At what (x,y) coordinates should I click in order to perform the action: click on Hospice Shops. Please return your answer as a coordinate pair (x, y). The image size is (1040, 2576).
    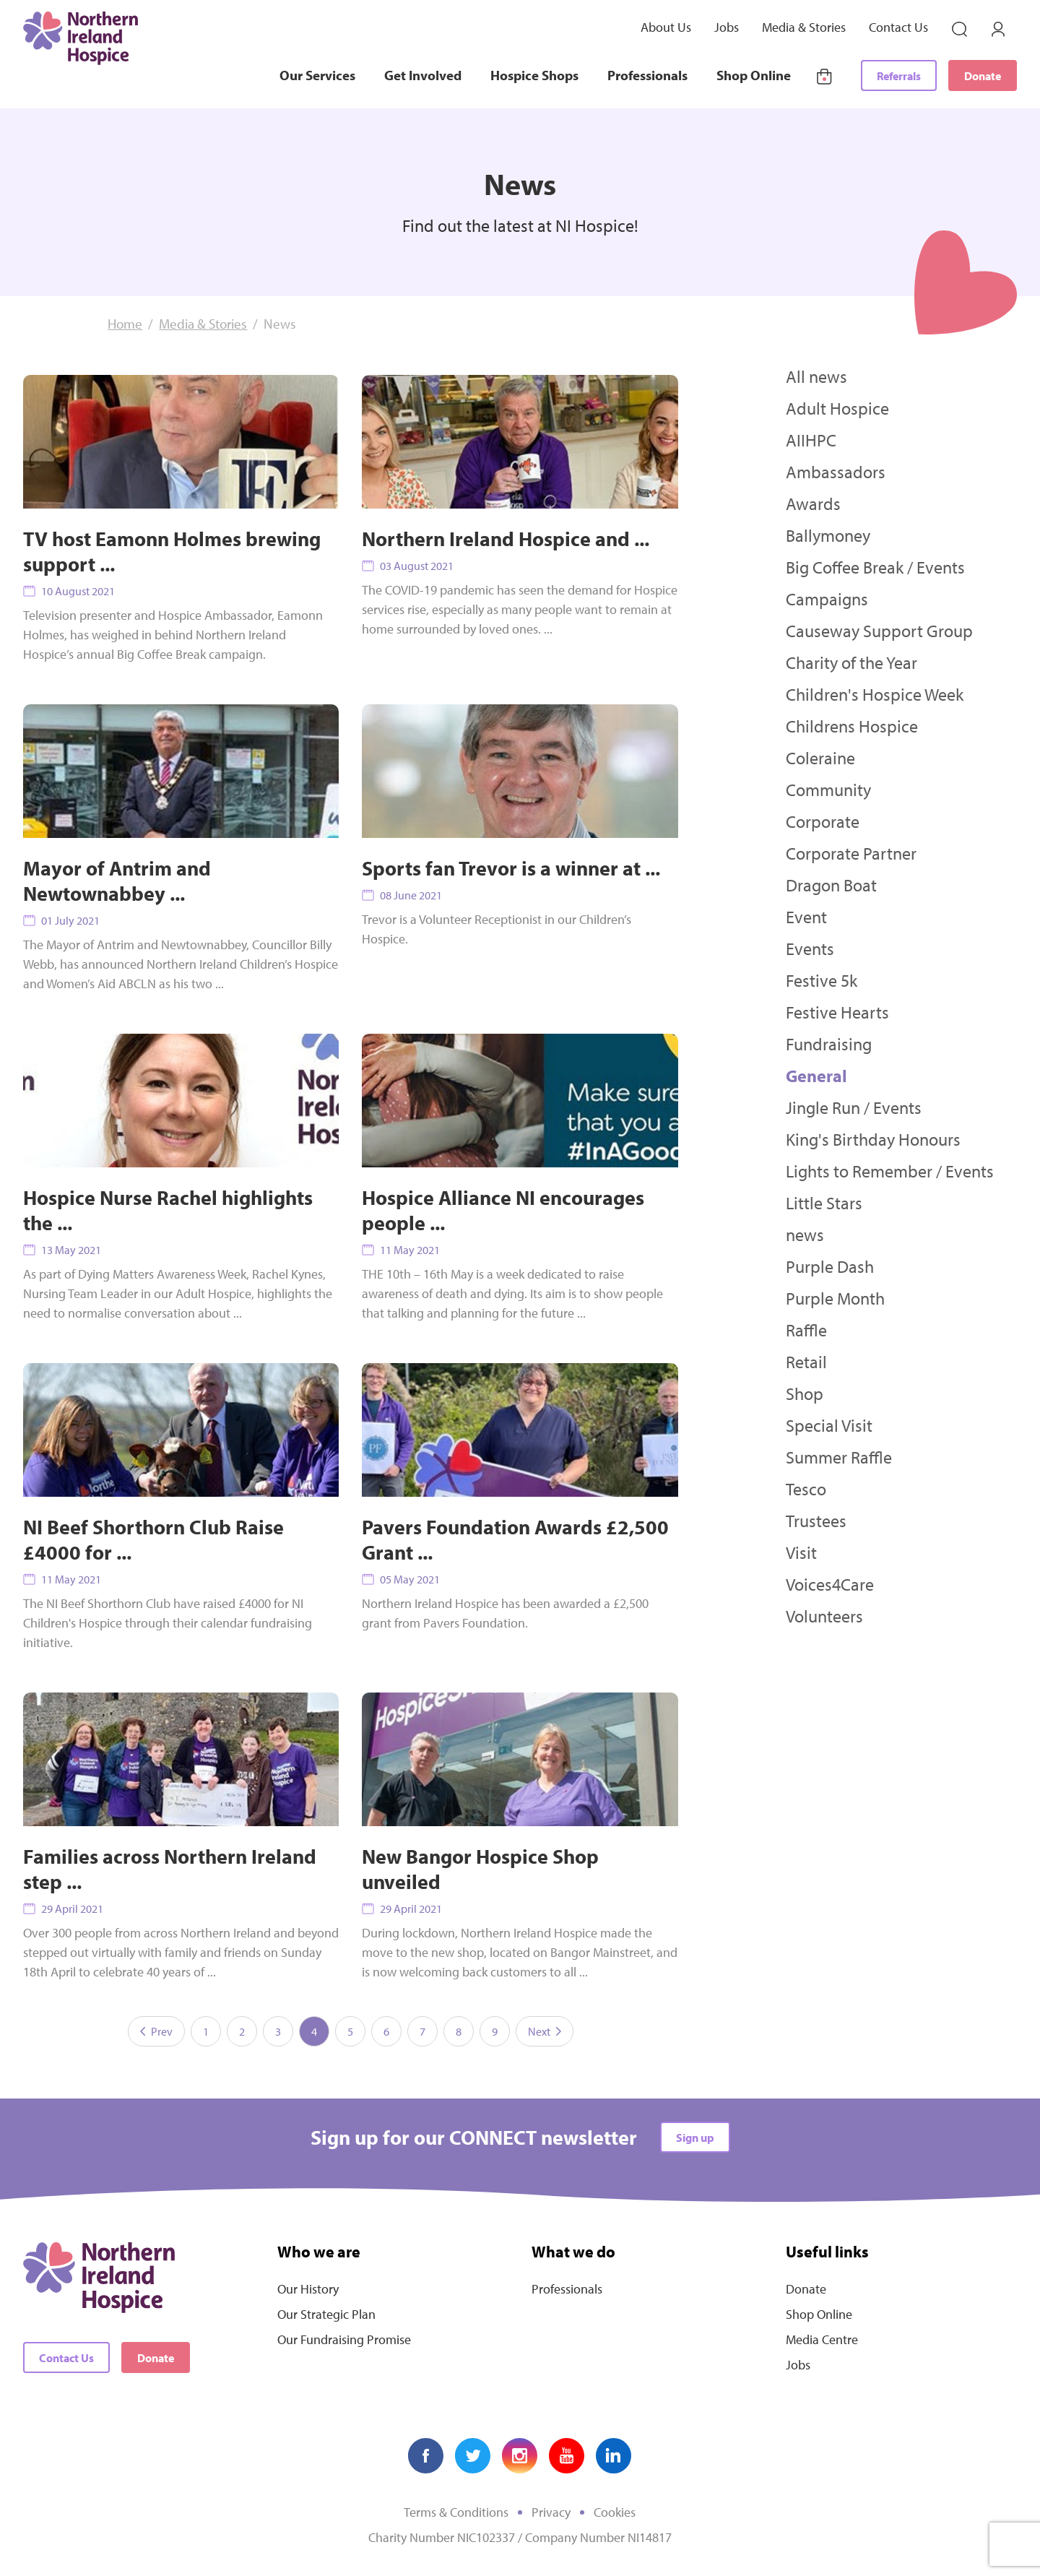
    Looking at the image, I should click on (534, 75).